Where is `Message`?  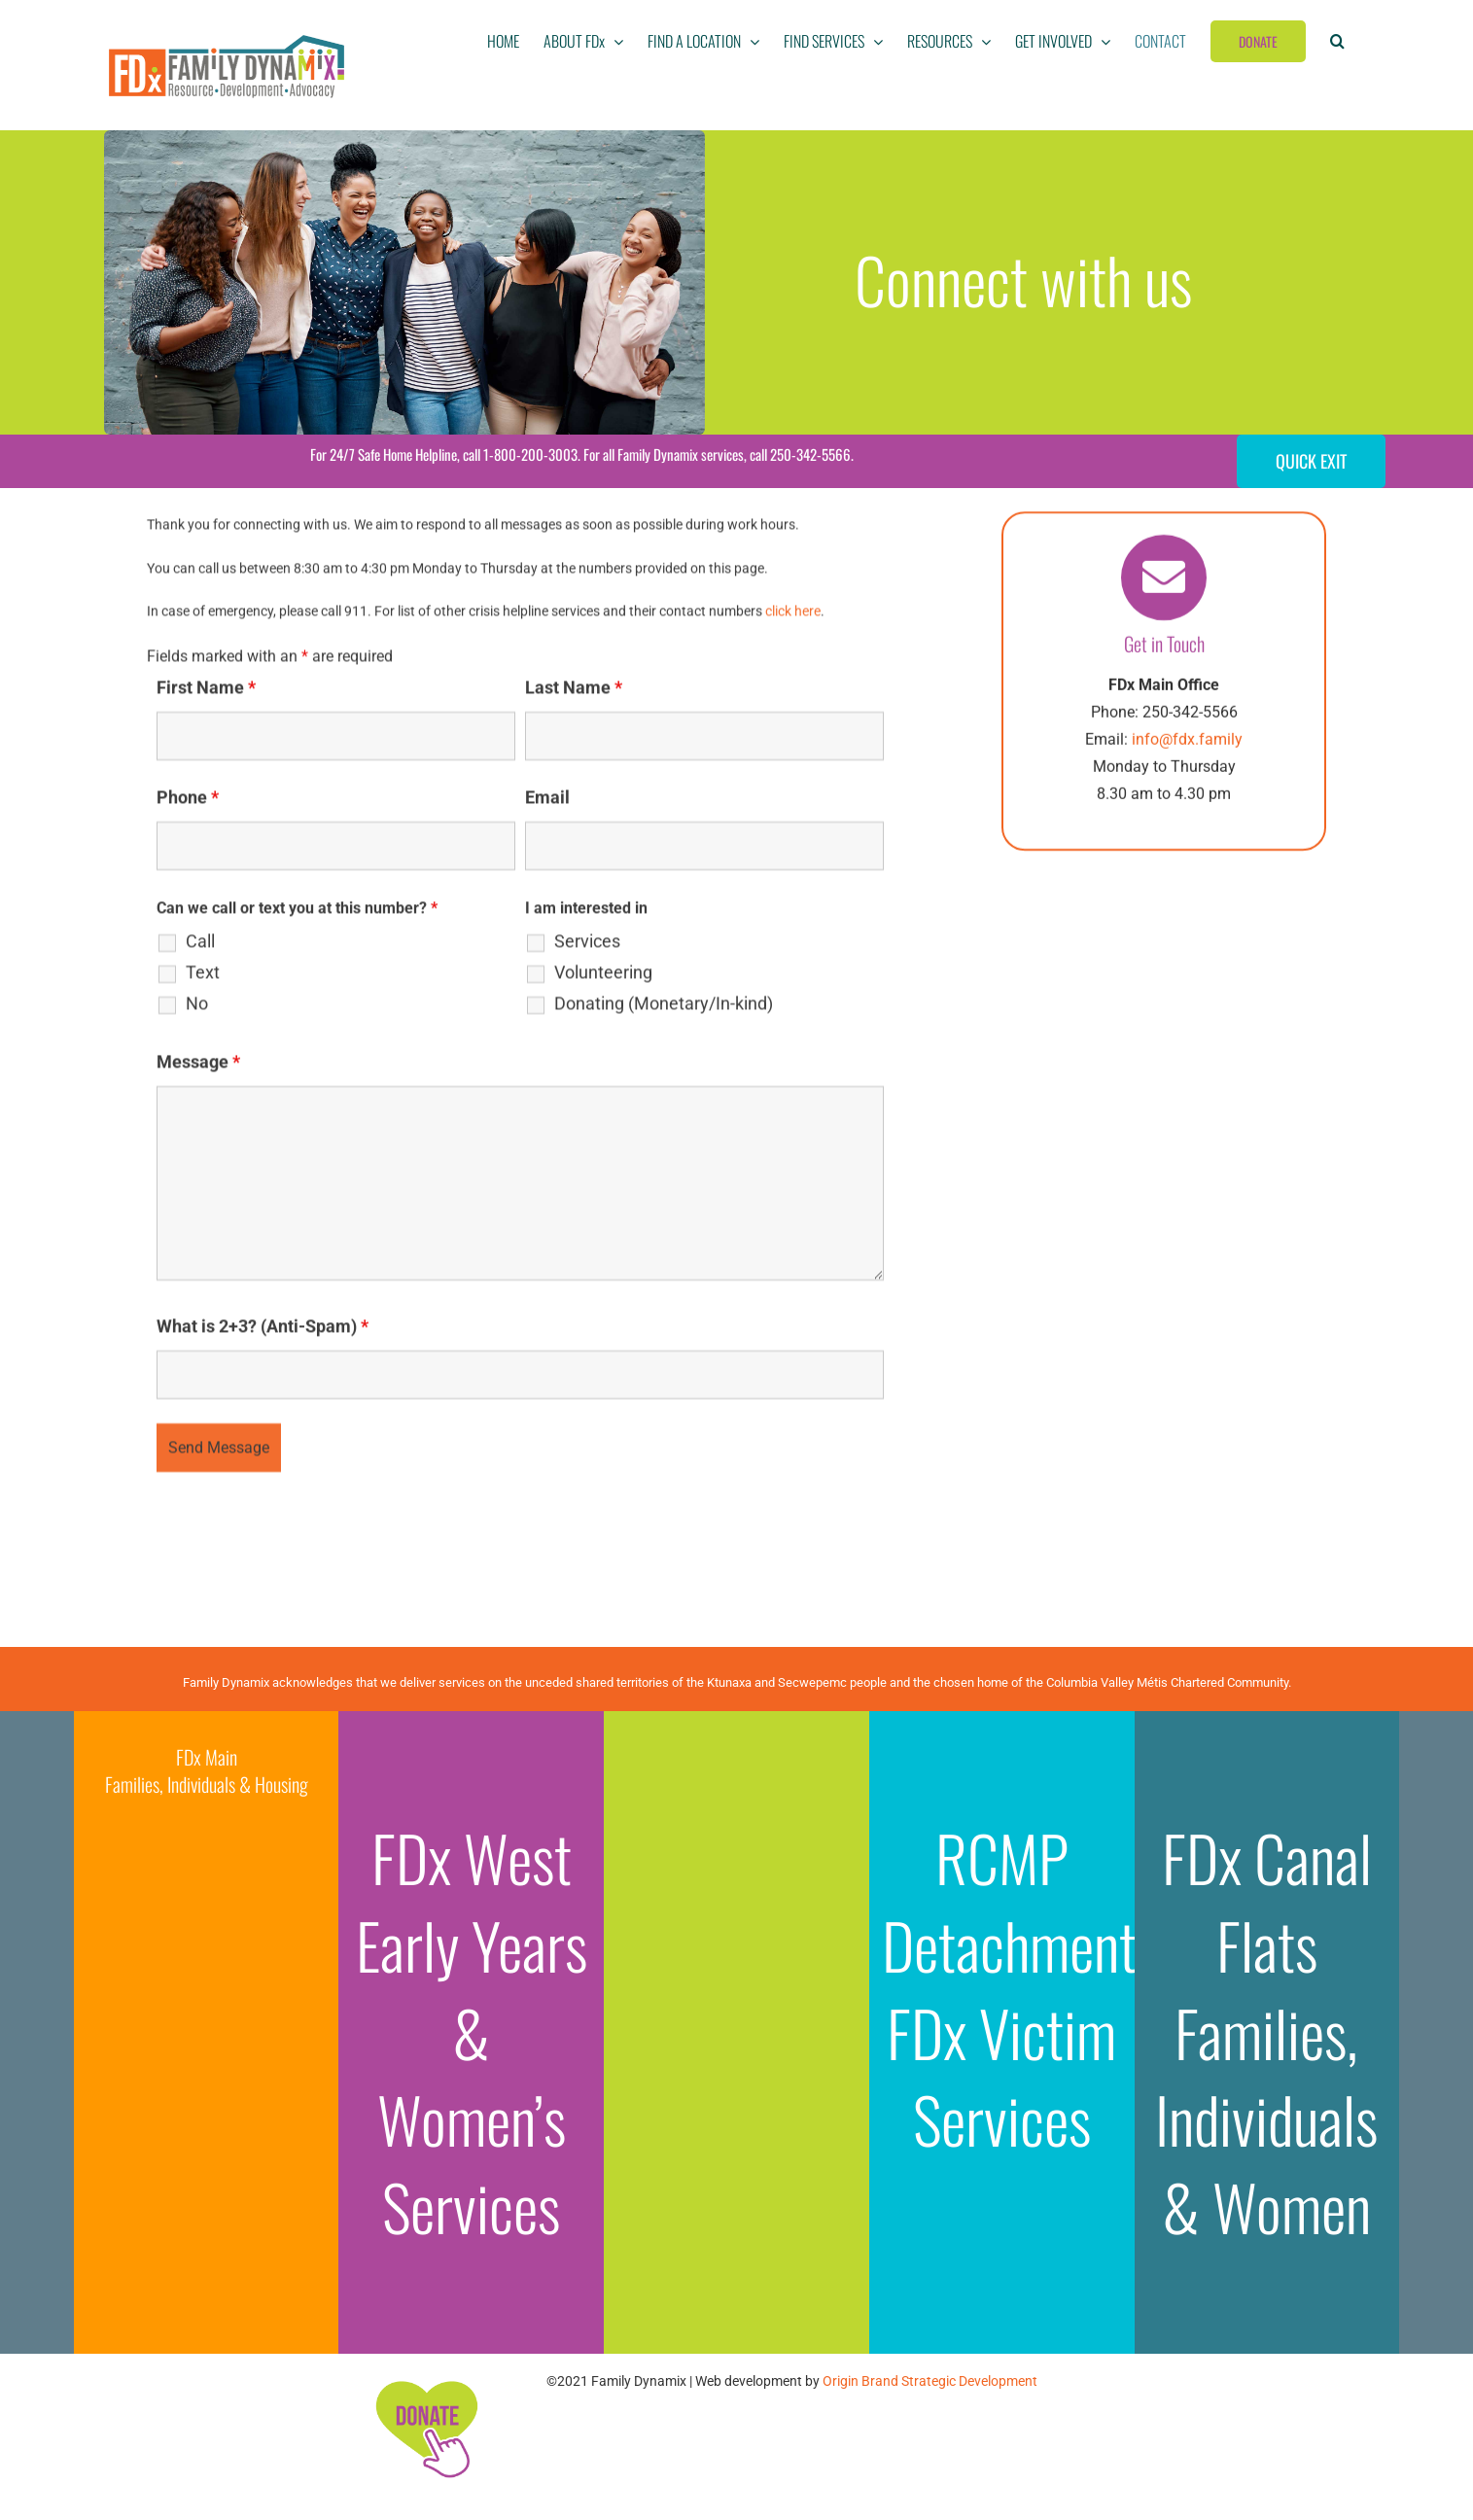 Message is located at coordinates (198, 1065).